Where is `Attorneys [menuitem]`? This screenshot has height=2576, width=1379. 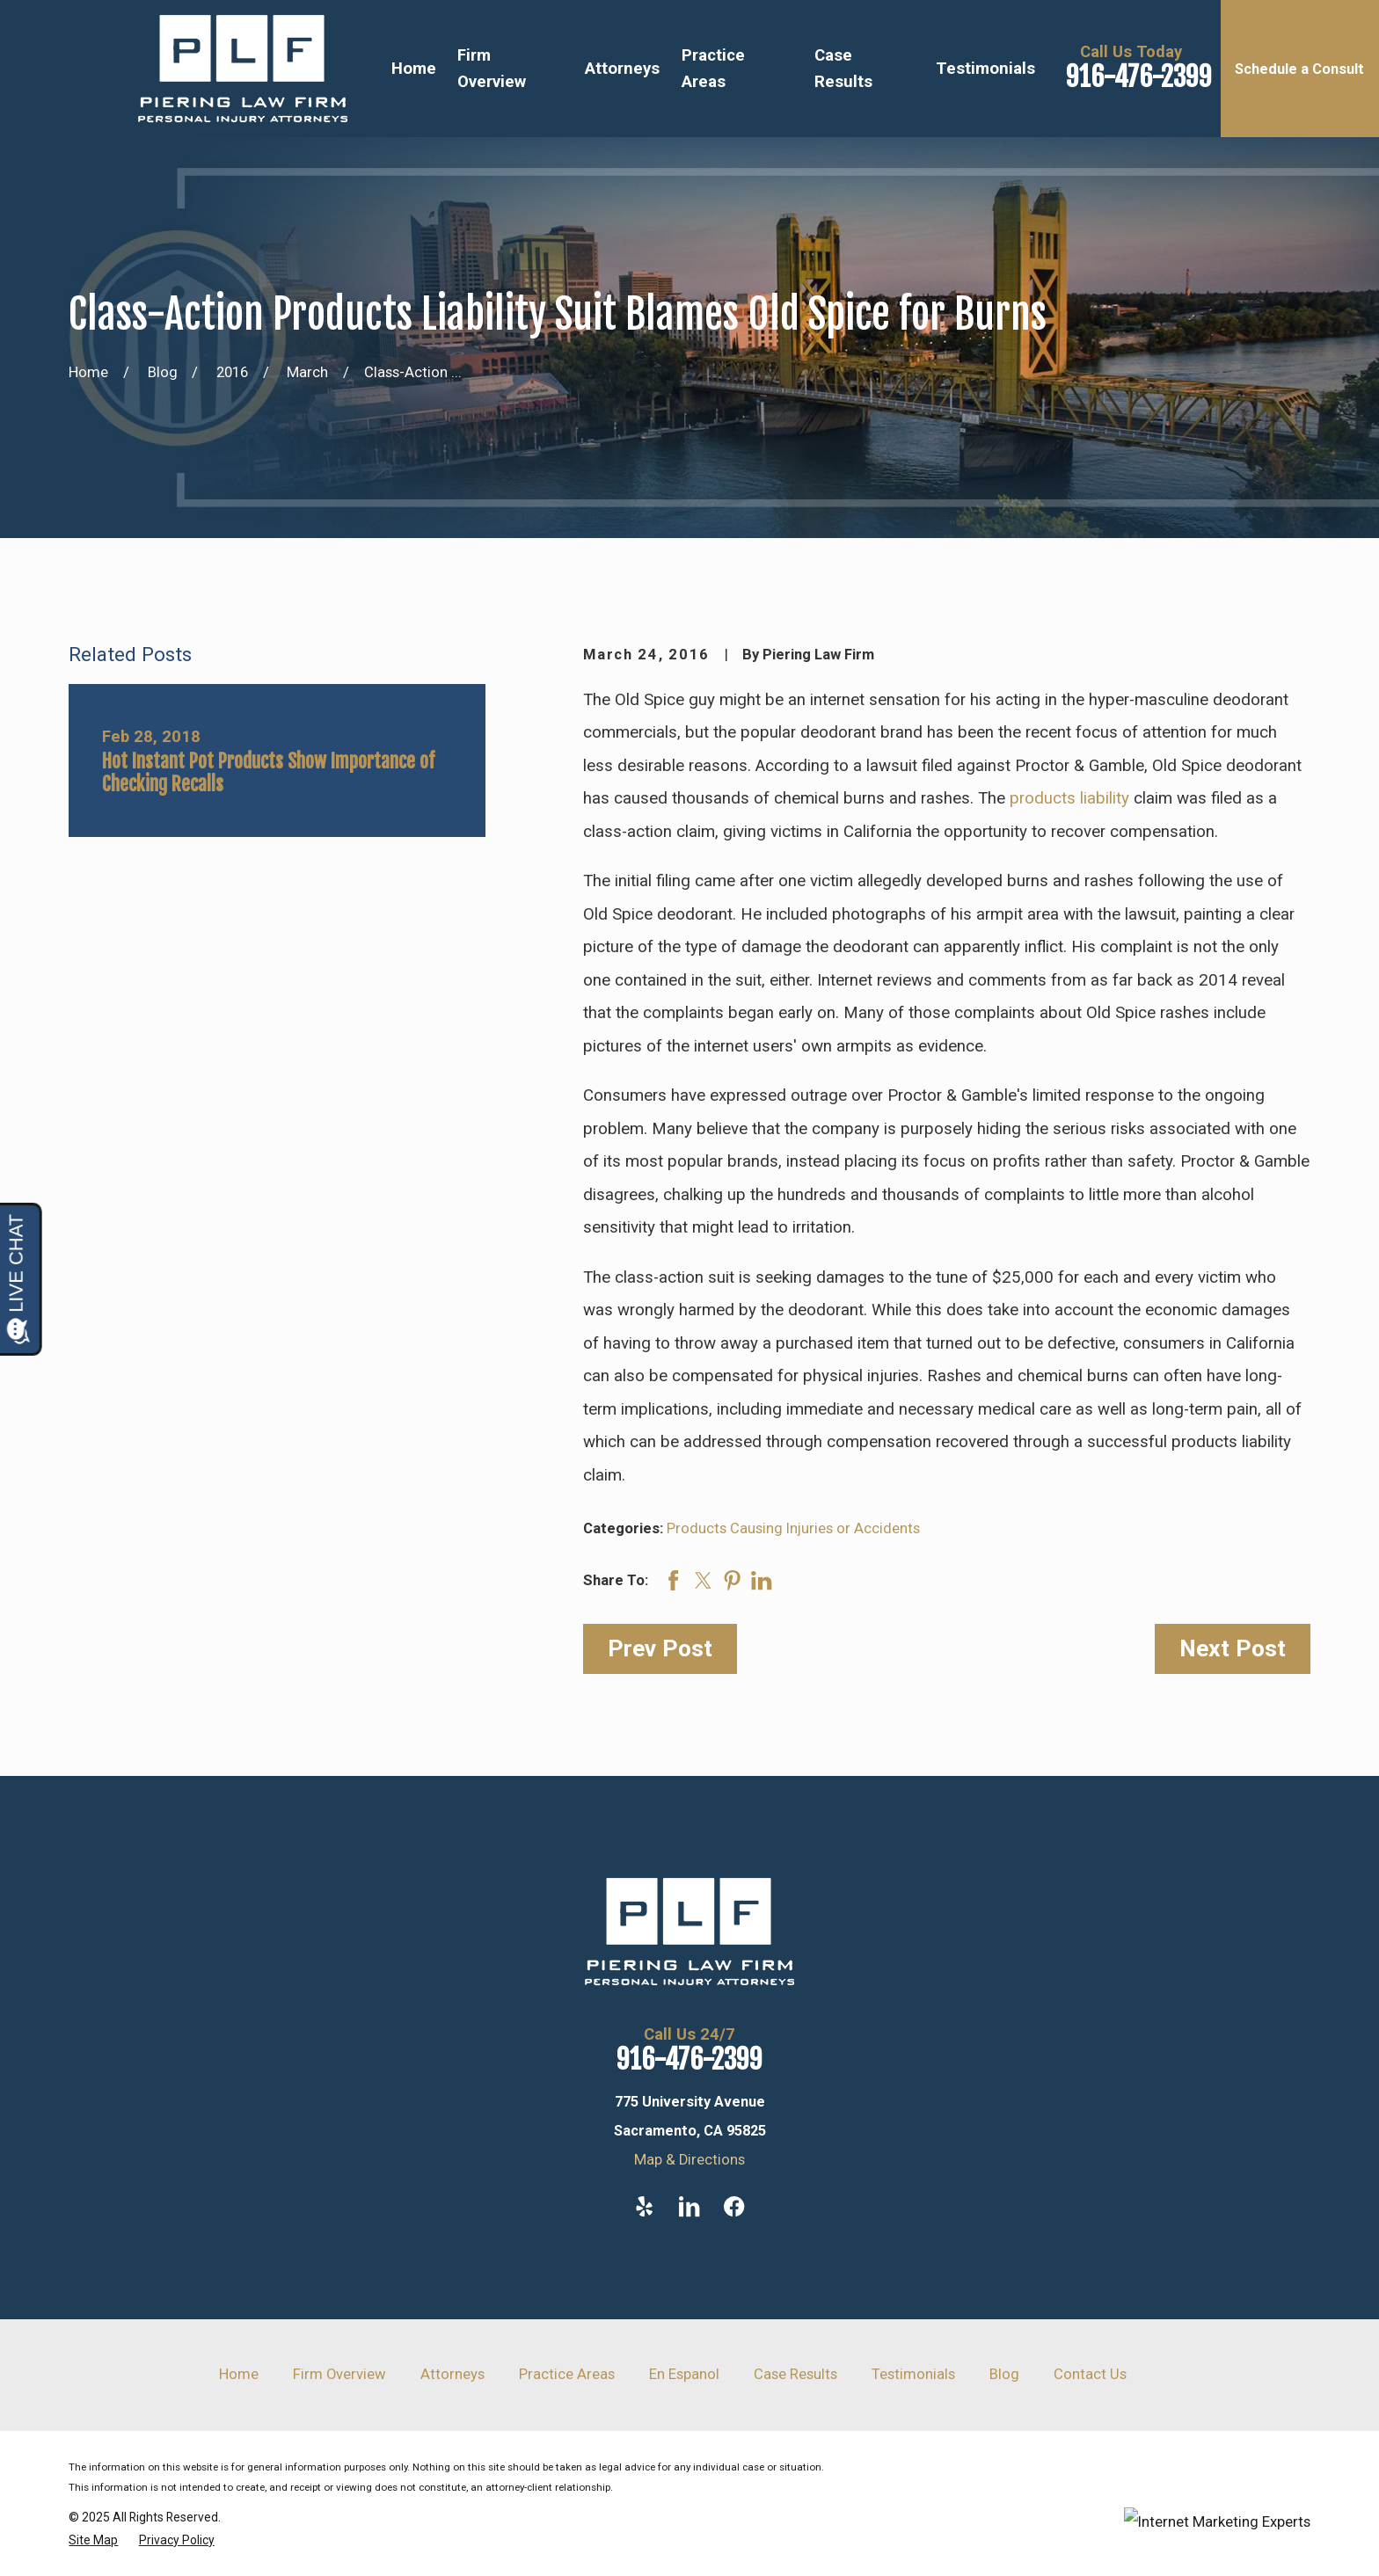 Attorneys [menuitem] is located at coordinates (622, 68).